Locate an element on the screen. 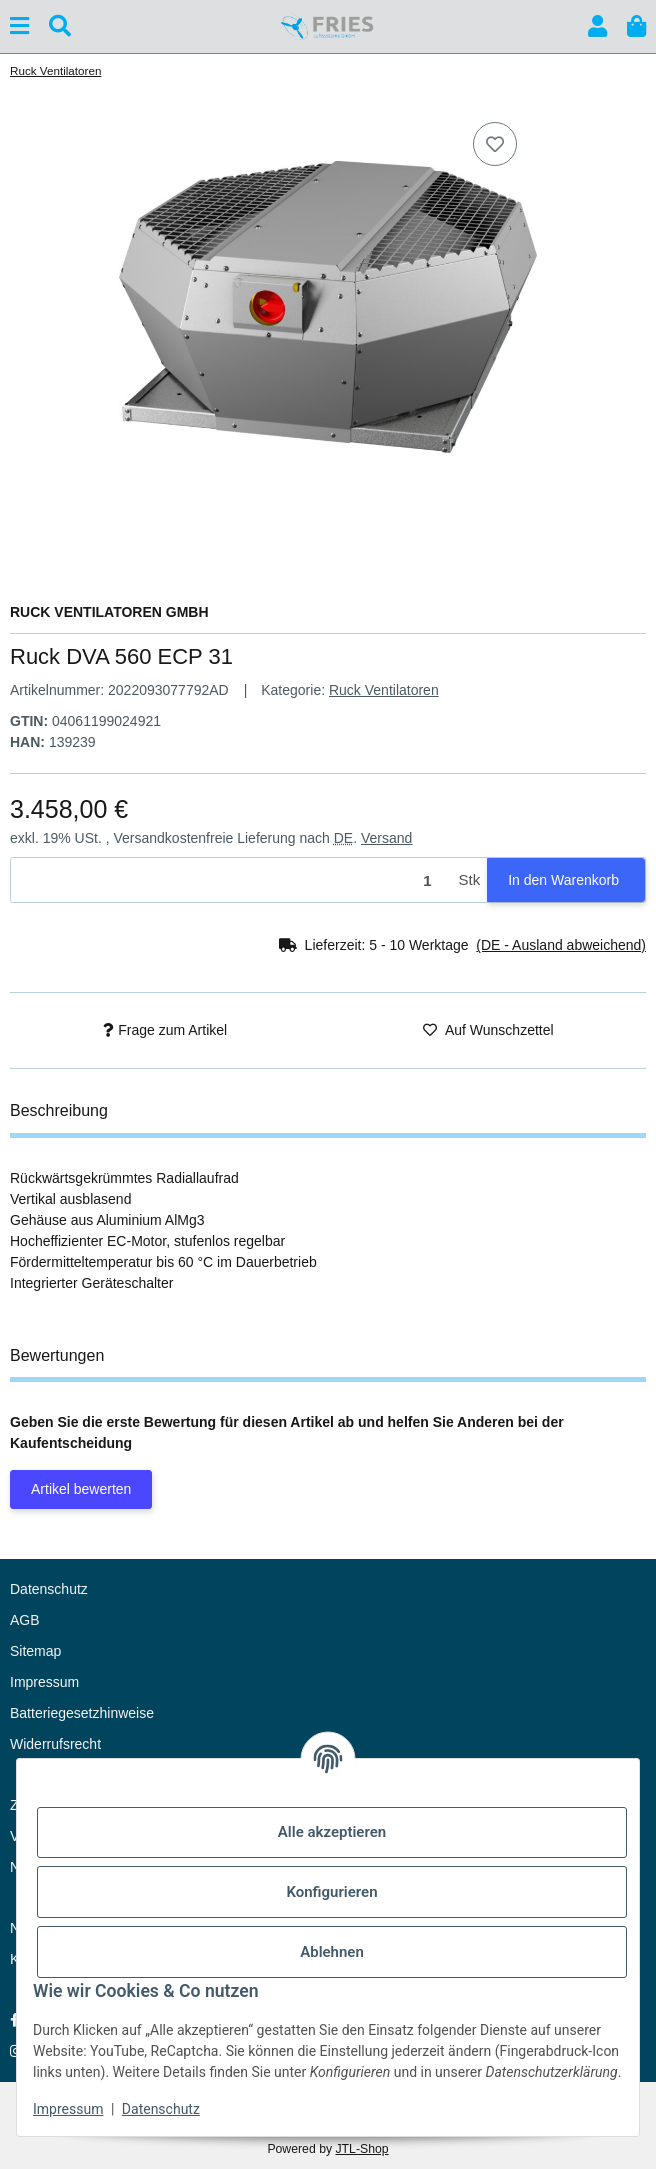 This screenshot has height=2169, width=656. Sitemap is located at coordinates (35, 1651).